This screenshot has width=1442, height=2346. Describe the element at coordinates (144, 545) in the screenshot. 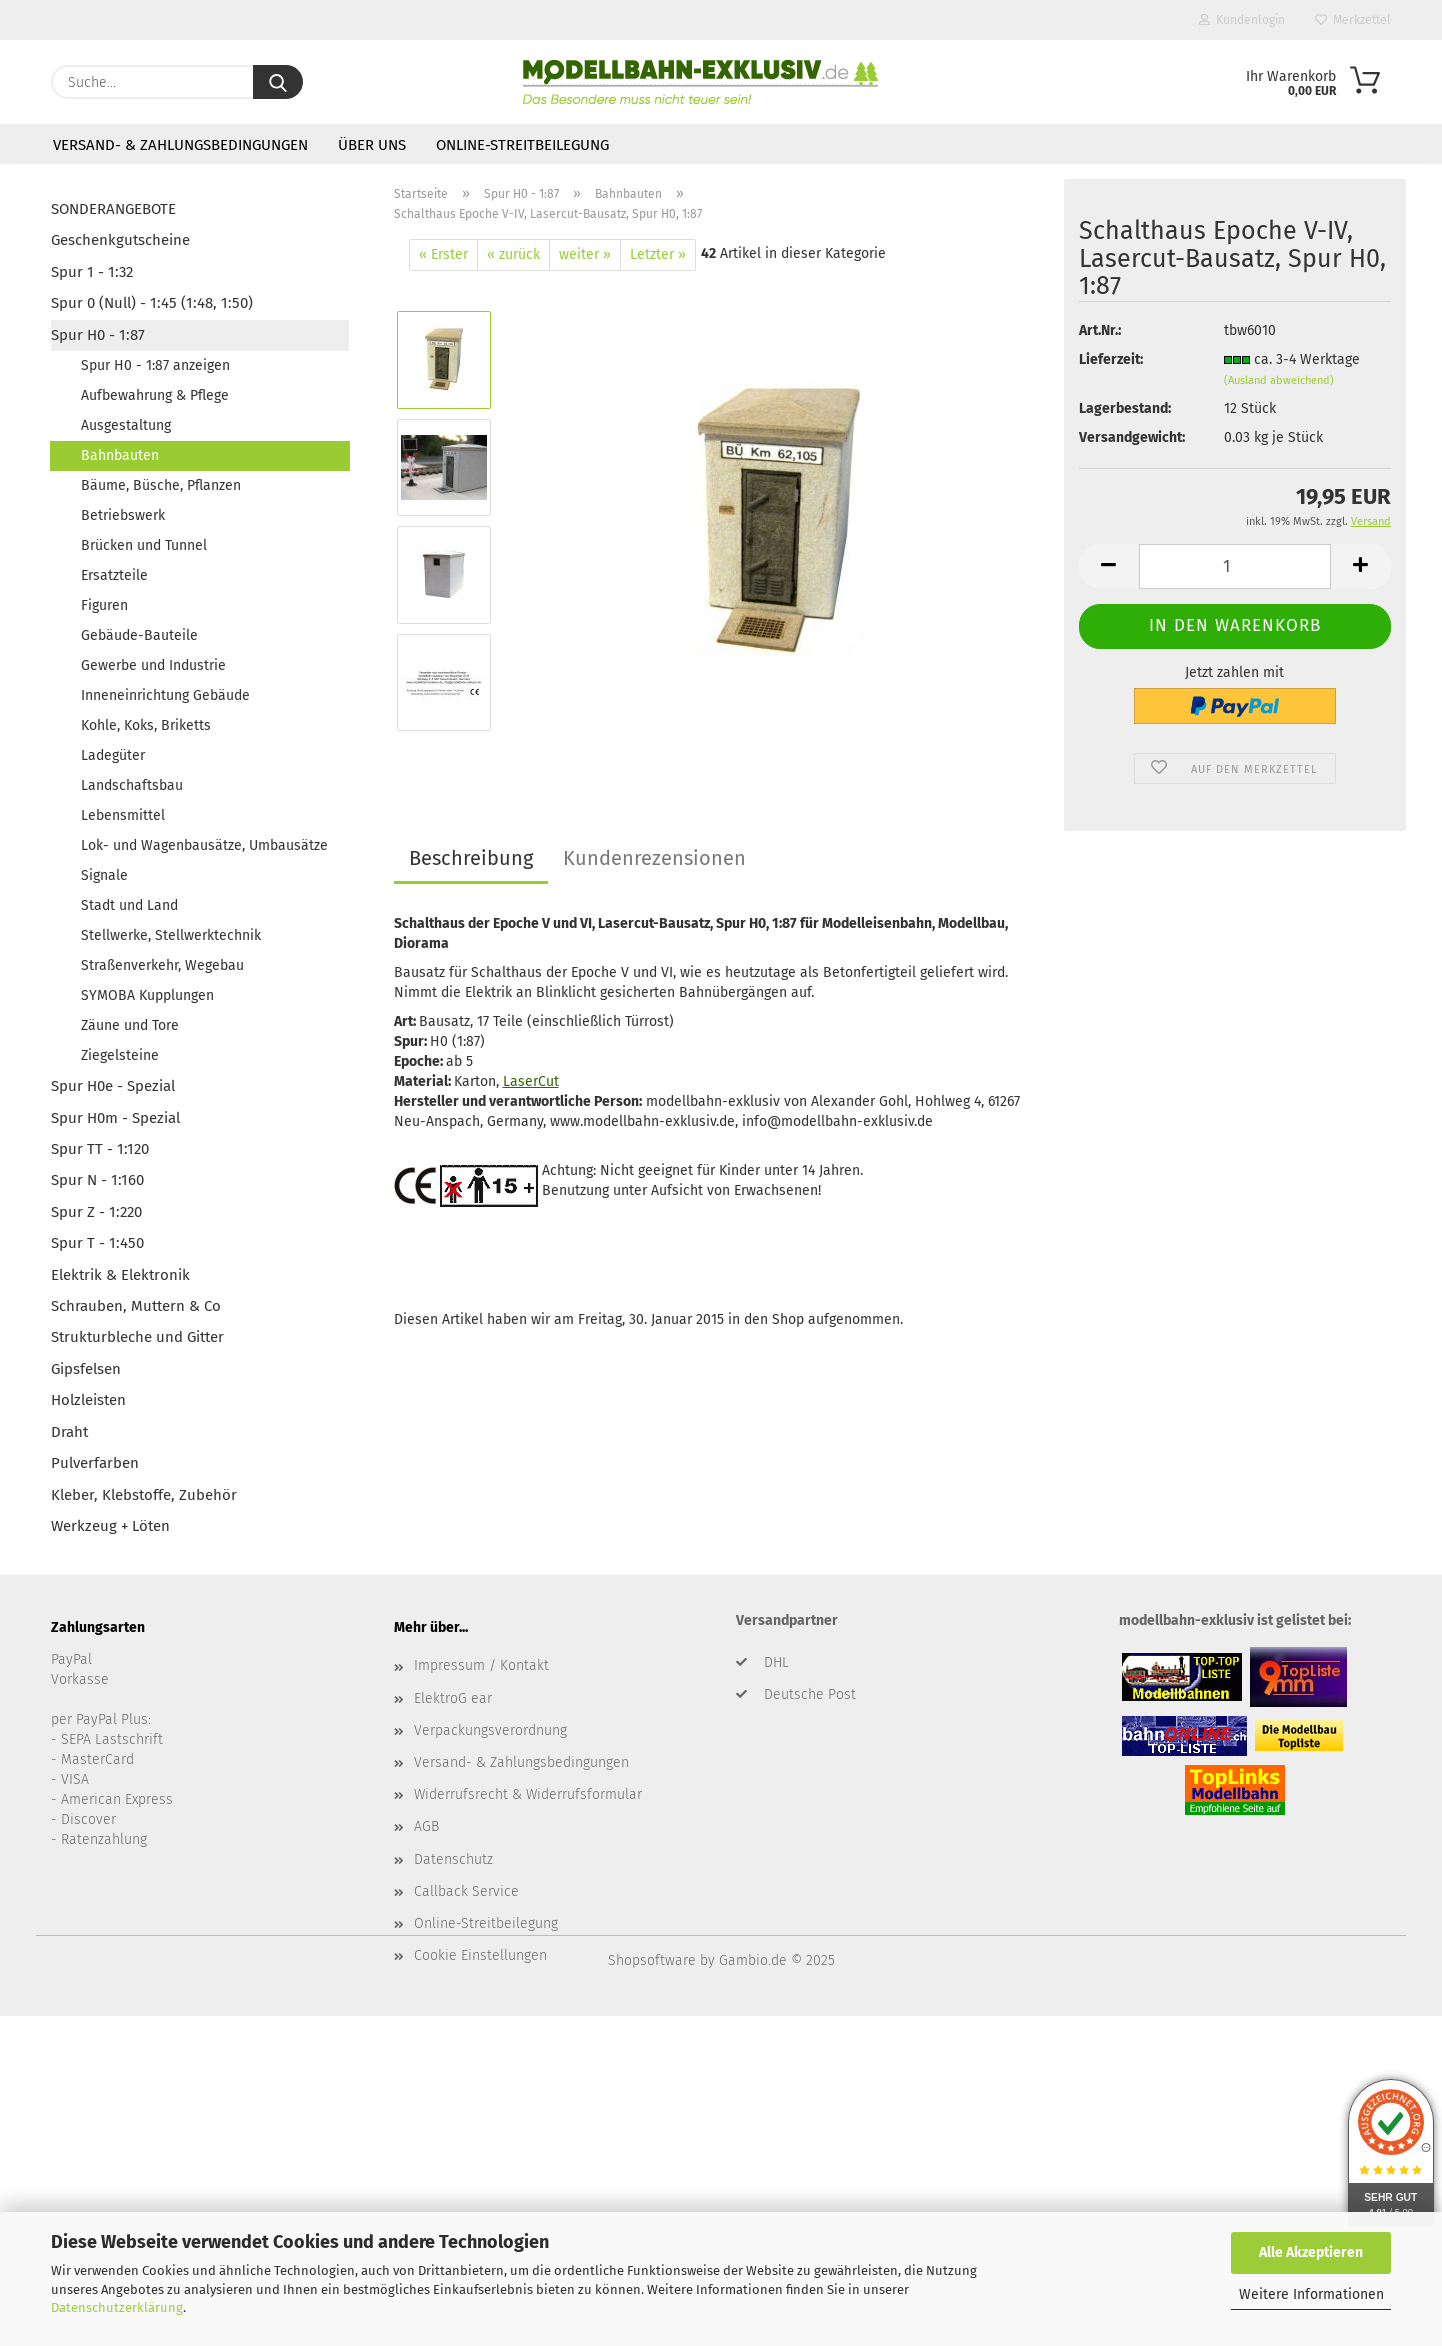

I see `Brücken und Tunnel` at that location.